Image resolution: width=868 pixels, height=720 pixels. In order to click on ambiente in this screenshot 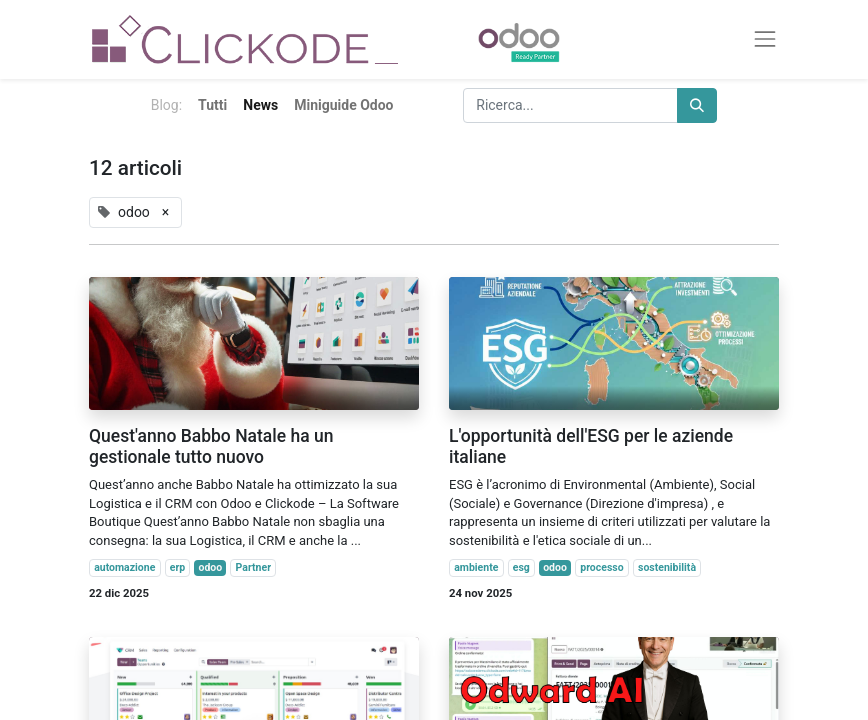, I will do `click(476, 567)`.